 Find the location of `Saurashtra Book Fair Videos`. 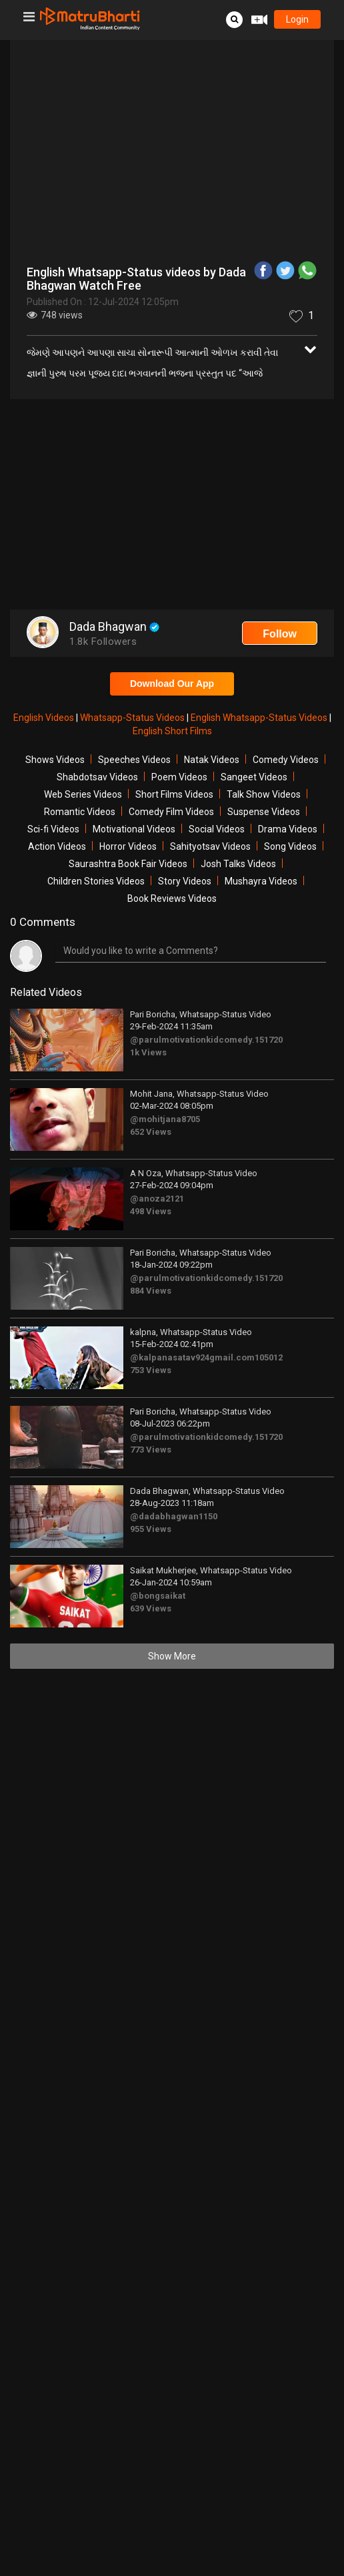

Saurashtra Book Fair Videos is located at coordinates (128, 863).